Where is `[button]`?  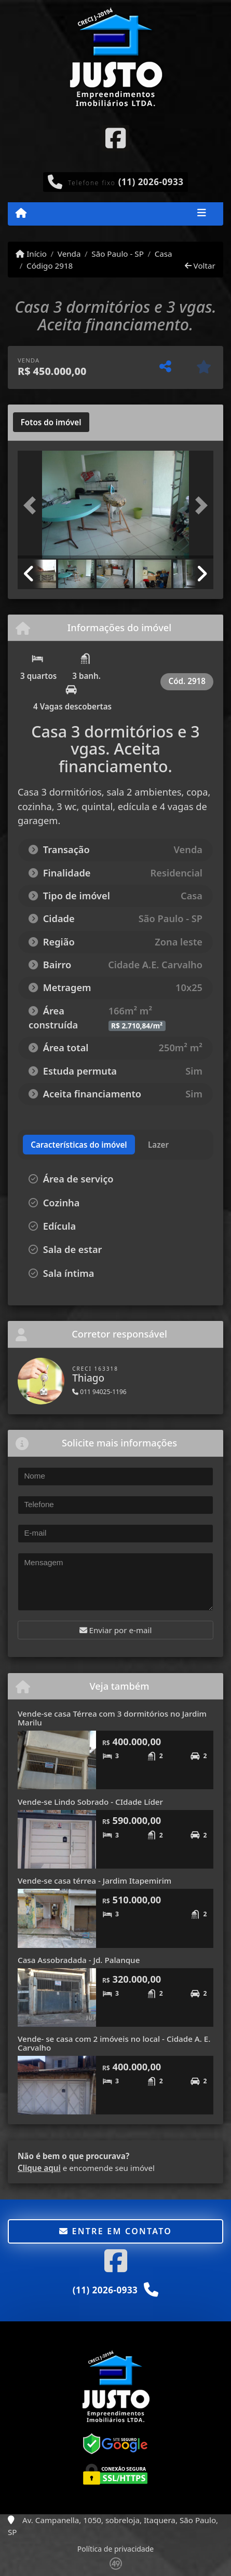
[button] is located at coordinates (32, 506).